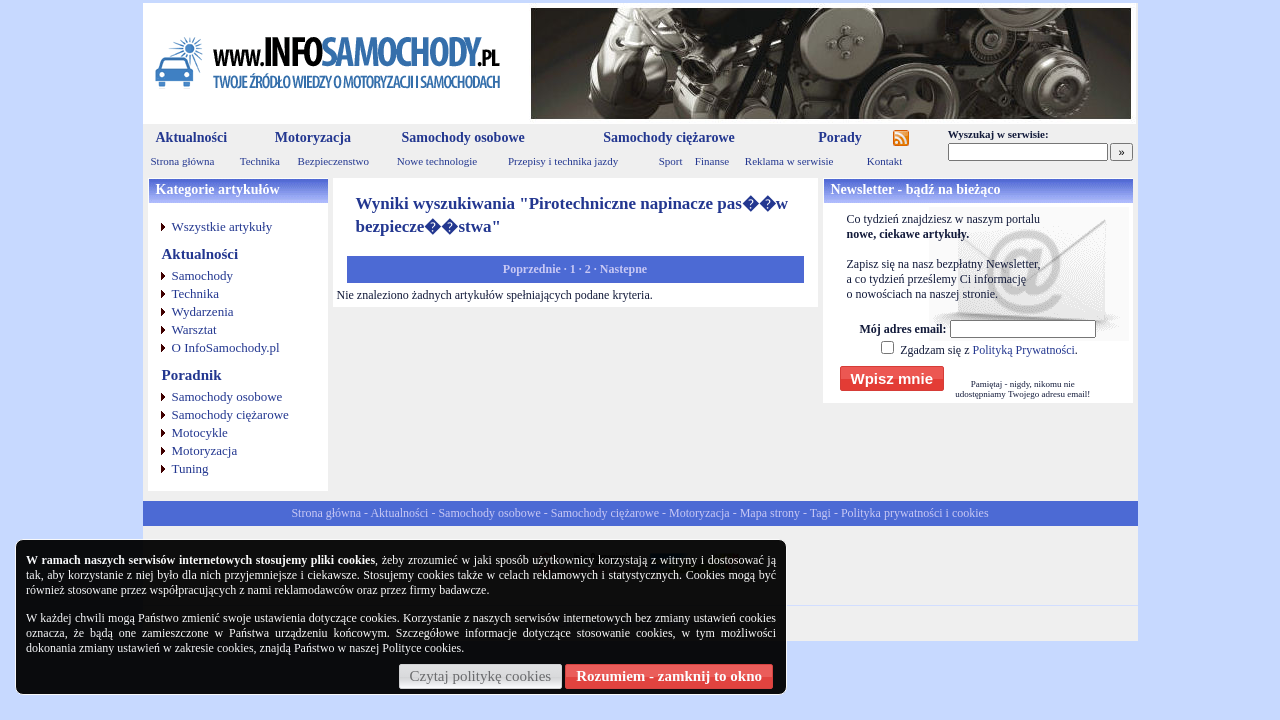 The image size is (1280, 720). I want to click on Wszystkie artykuły, so click(222, 226).